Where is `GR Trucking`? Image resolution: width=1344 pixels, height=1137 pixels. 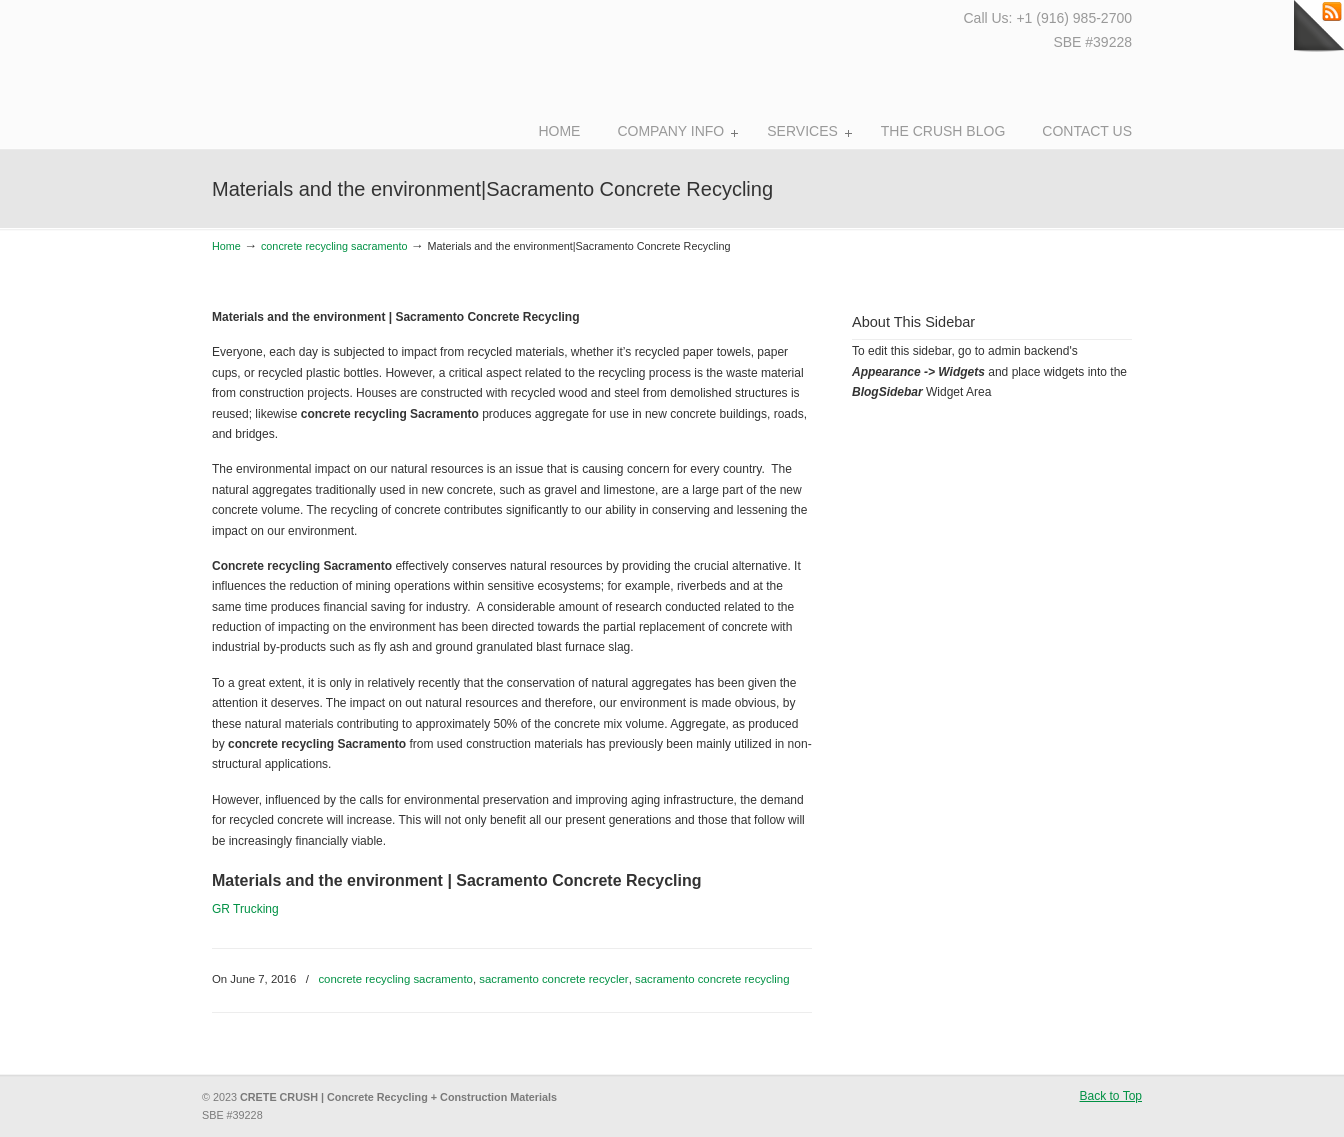
GR Trucking is located at coordinates (245, 909).